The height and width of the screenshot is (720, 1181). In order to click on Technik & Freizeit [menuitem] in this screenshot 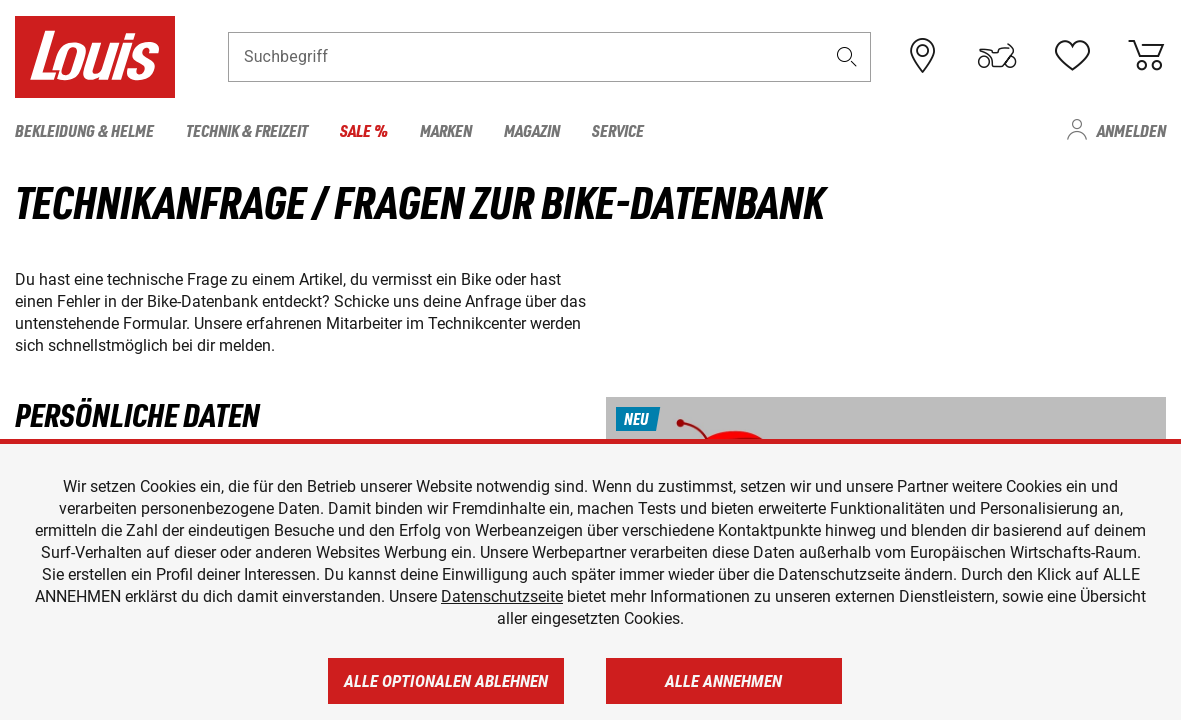, I will do `click(247, 130)`.